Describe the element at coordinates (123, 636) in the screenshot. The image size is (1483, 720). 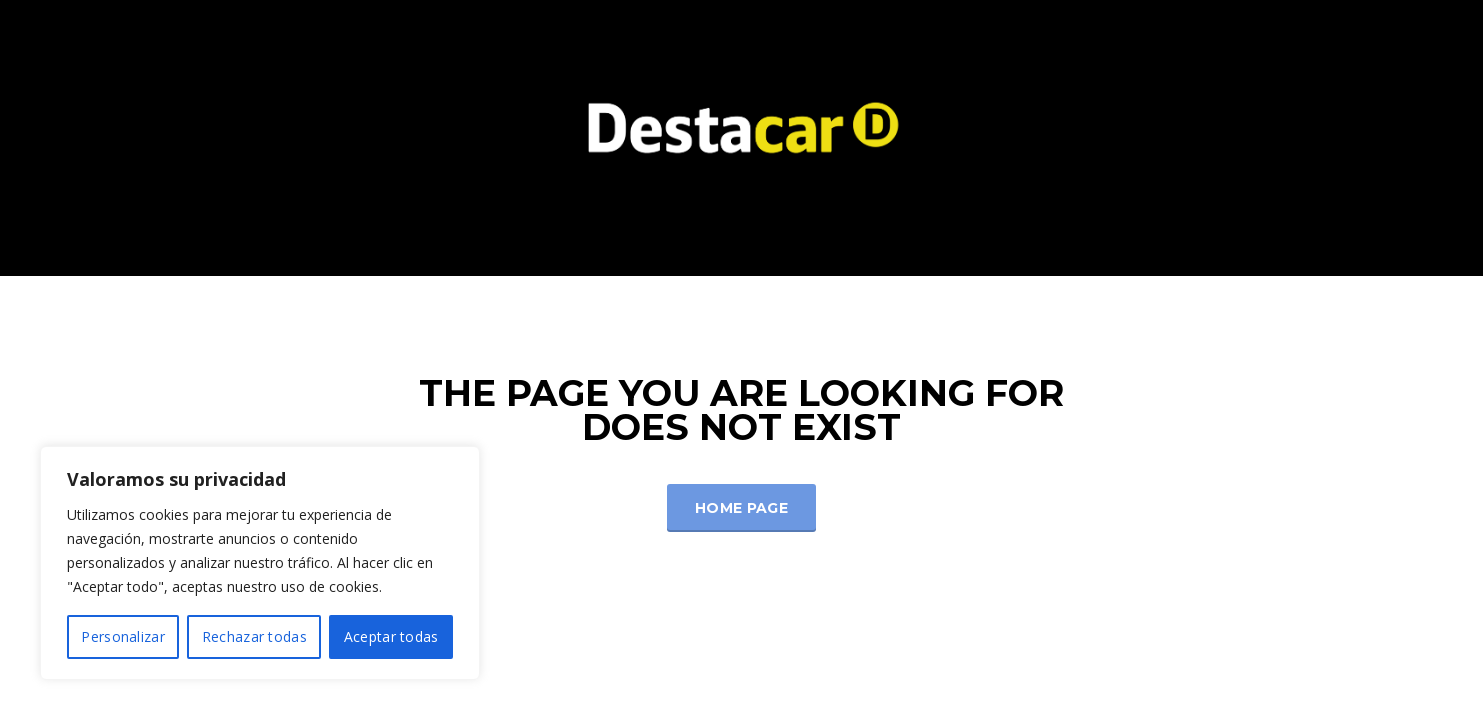
I see `Personalizar` at that location.